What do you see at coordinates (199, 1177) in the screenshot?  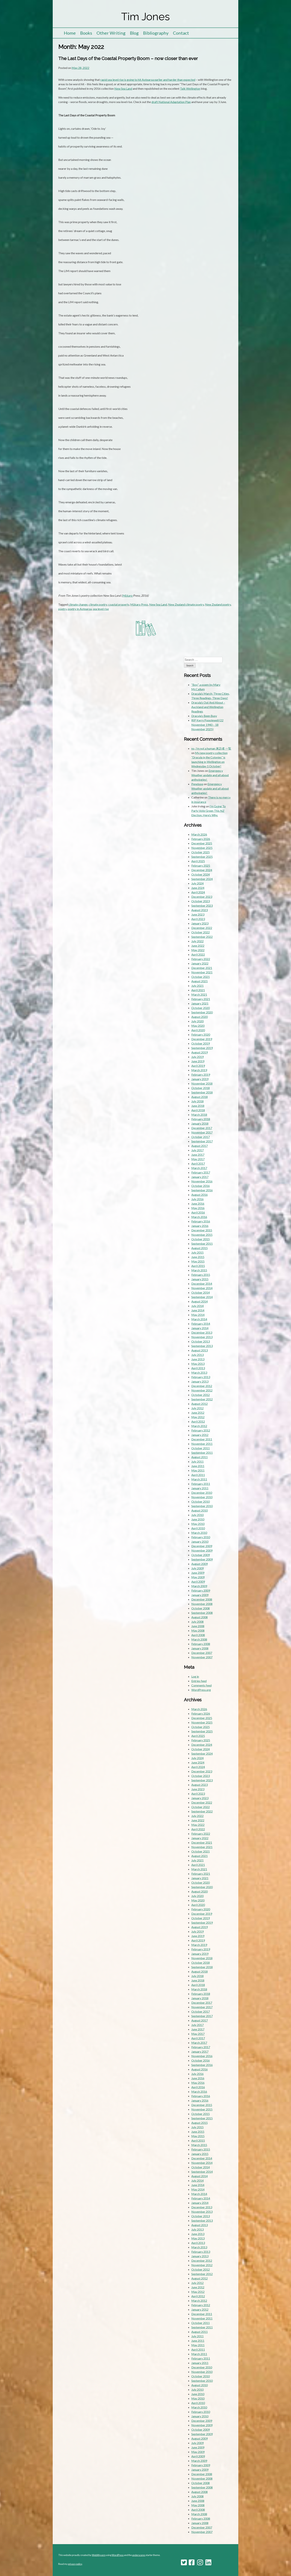 I see `January 2017` at bounding box center [199, 1177].